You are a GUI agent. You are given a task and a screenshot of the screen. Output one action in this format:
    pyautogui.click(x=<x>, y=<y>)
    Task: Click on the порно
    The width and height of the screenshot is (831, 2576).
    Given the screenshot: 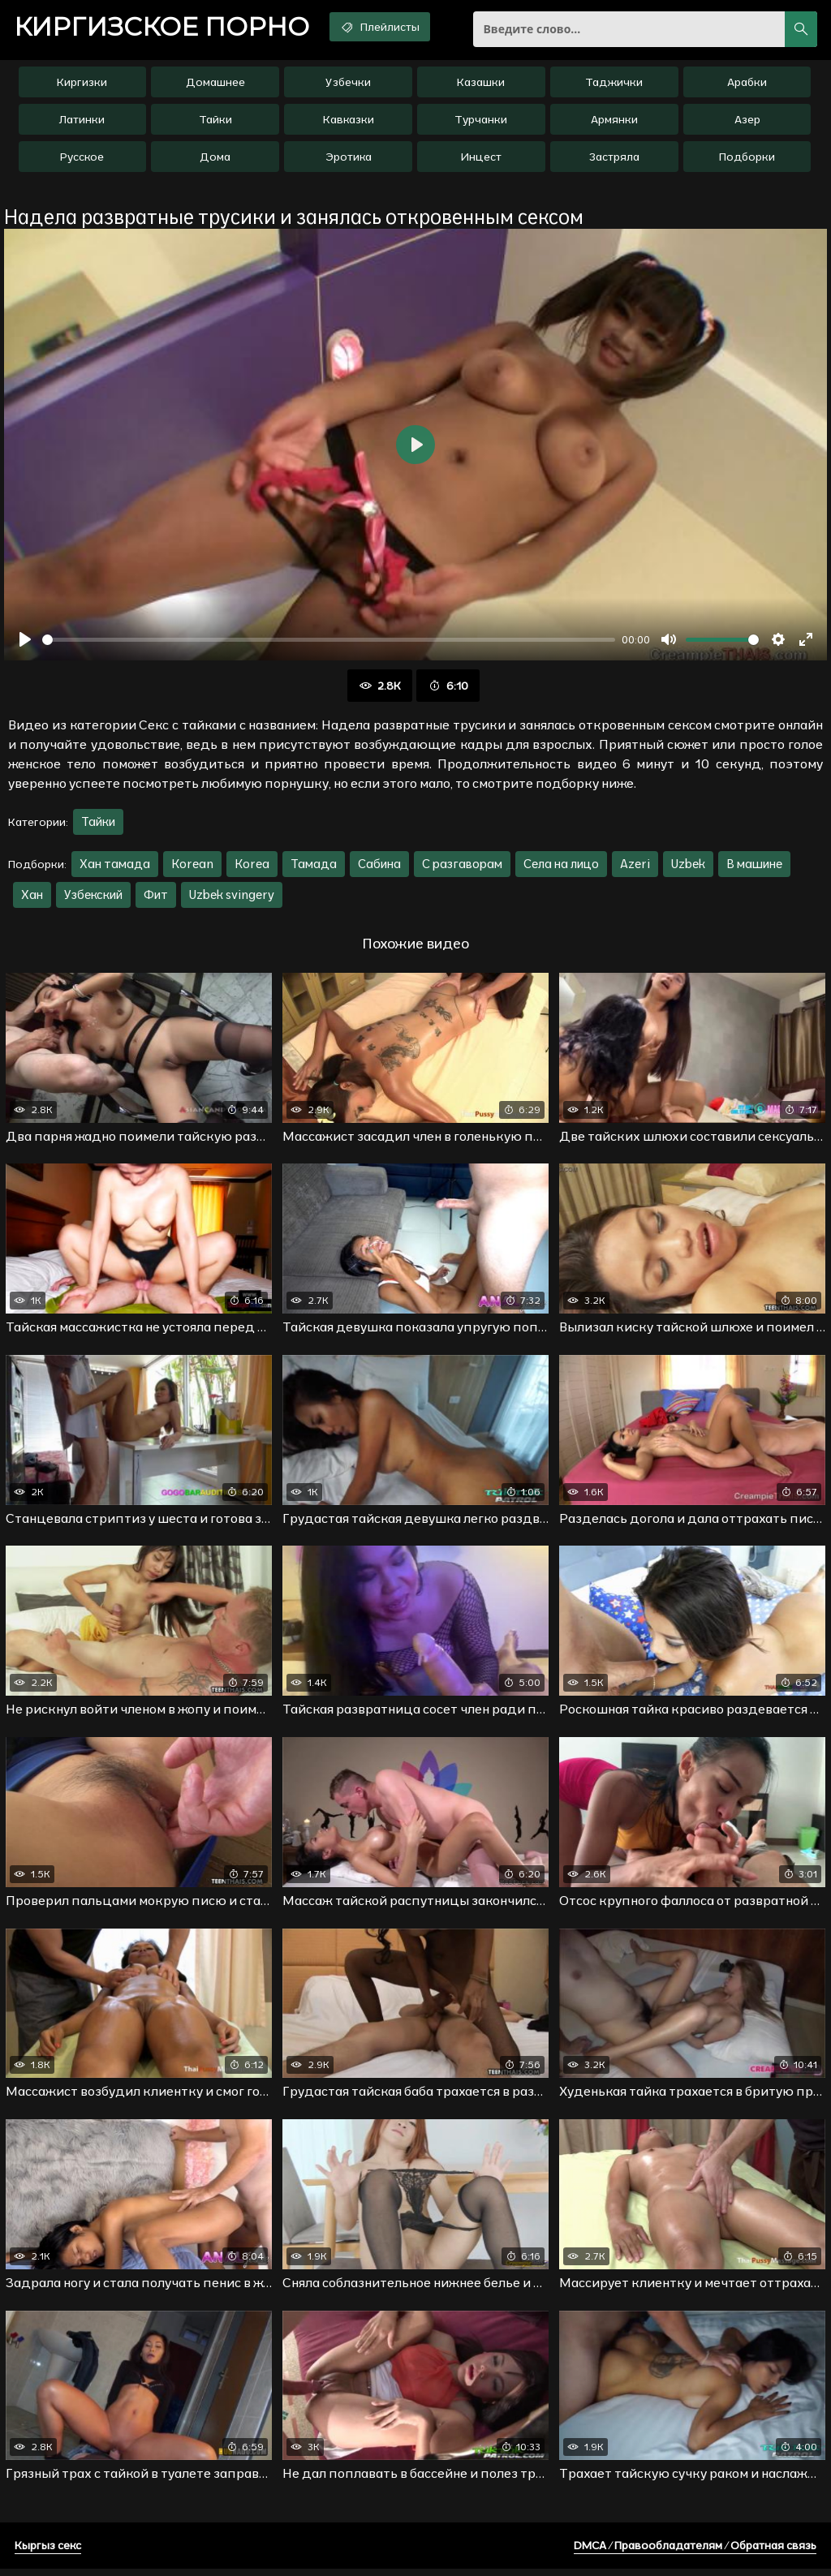 What is the action you would take?
    pyautogui.click(x=166, y=28)
    